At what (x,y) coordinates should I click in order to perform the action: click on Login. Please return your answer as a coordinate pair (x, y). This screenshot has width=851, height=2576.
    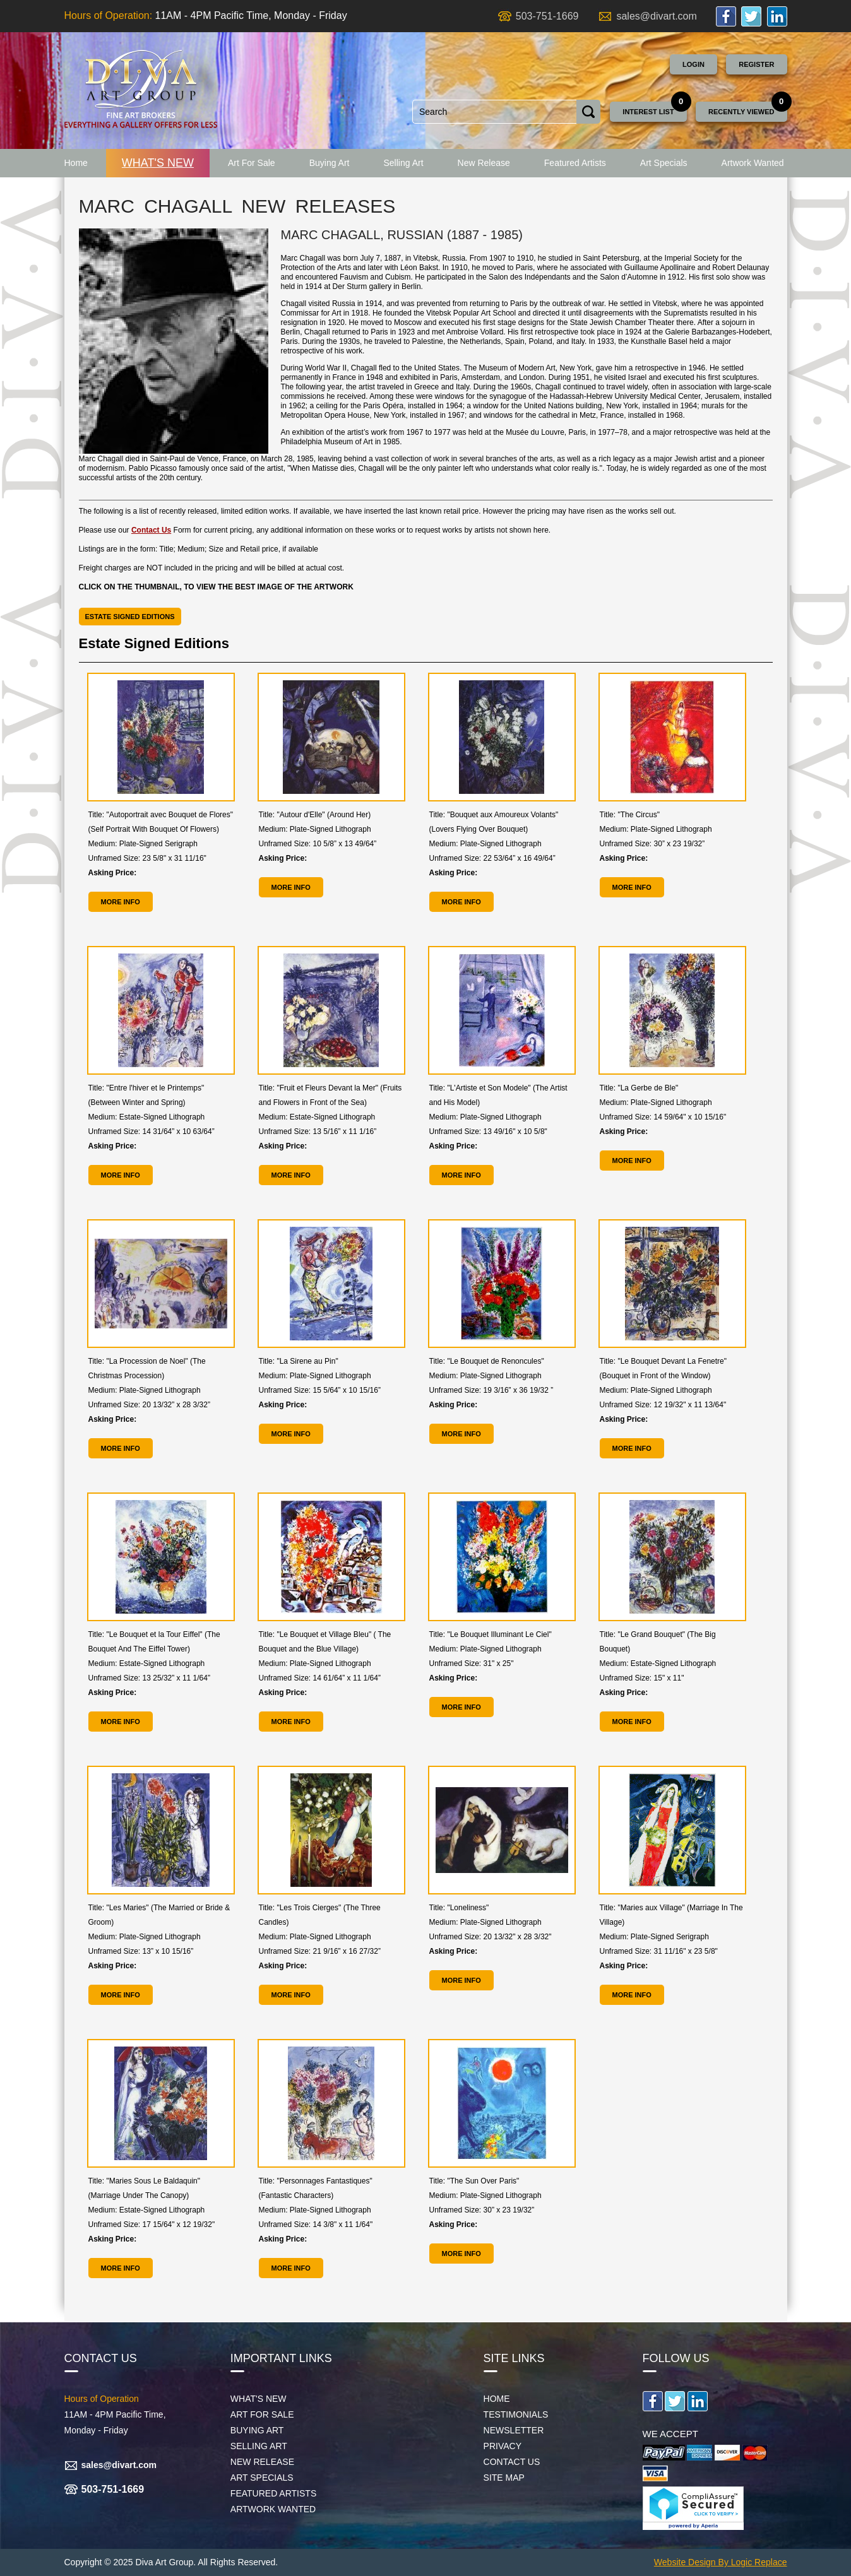
    Looking at the image, I should click on (693, 64).